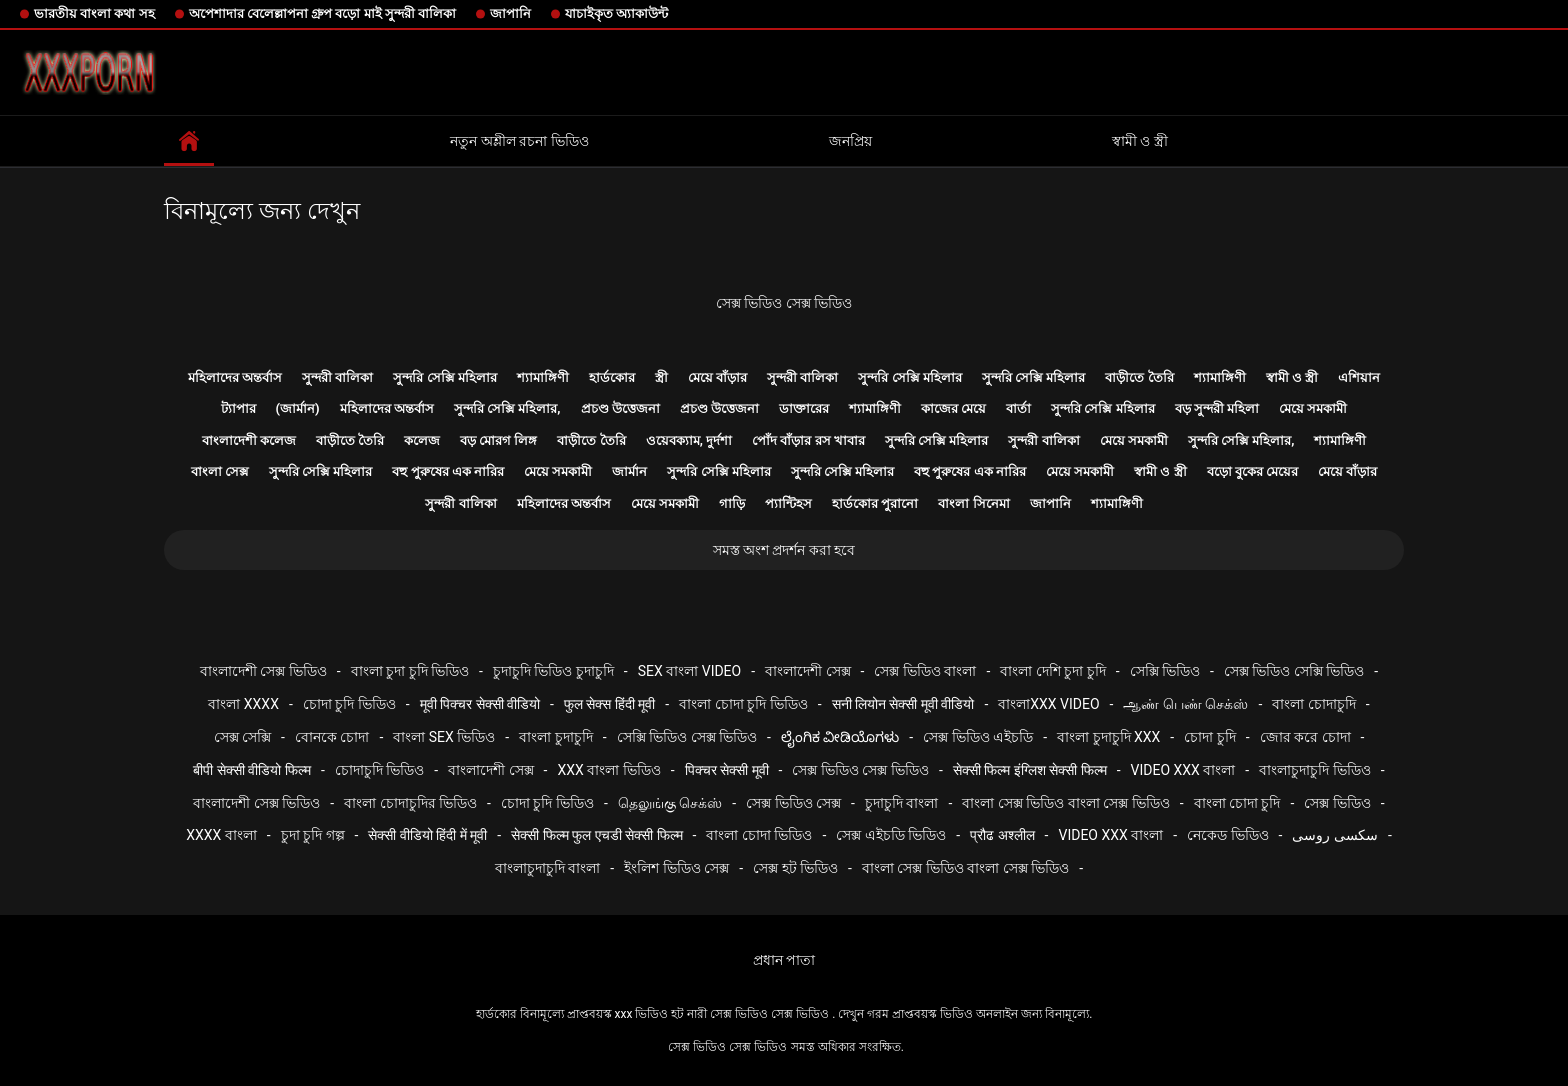 This screenshot has width=1568, height=1086. I want to click on বাংলা xxxx, so click(243, 704).